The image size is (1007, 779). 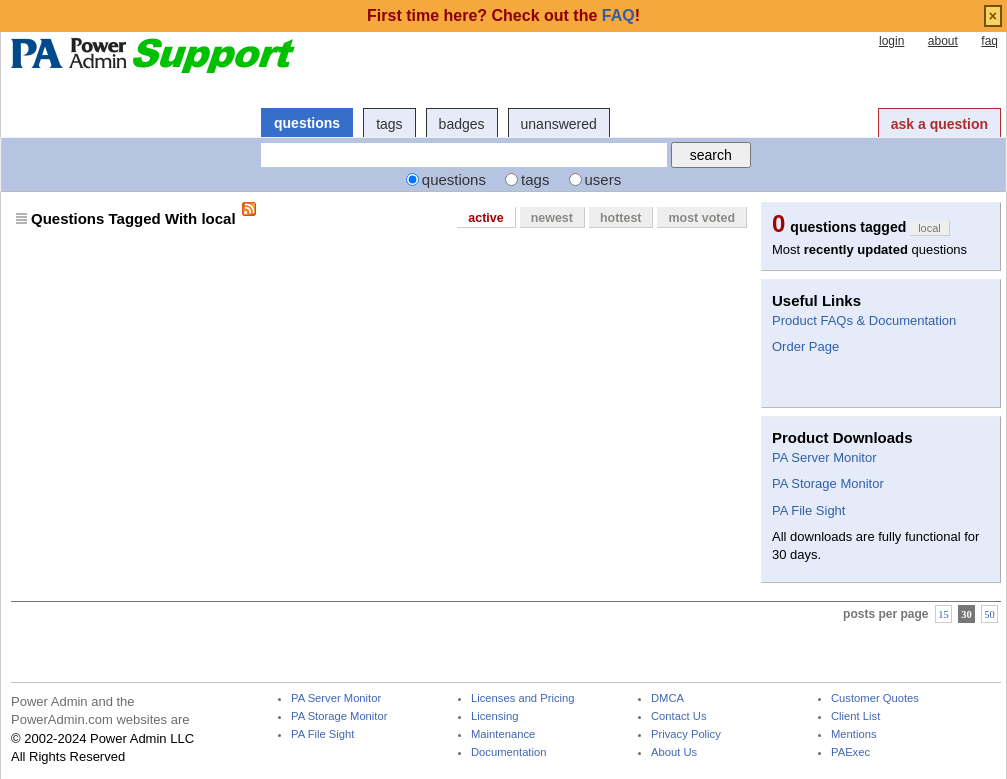 What do you see at coordinates (674, 752) in the screenshot?
I see `About Us` at bounding box center [674, 752].